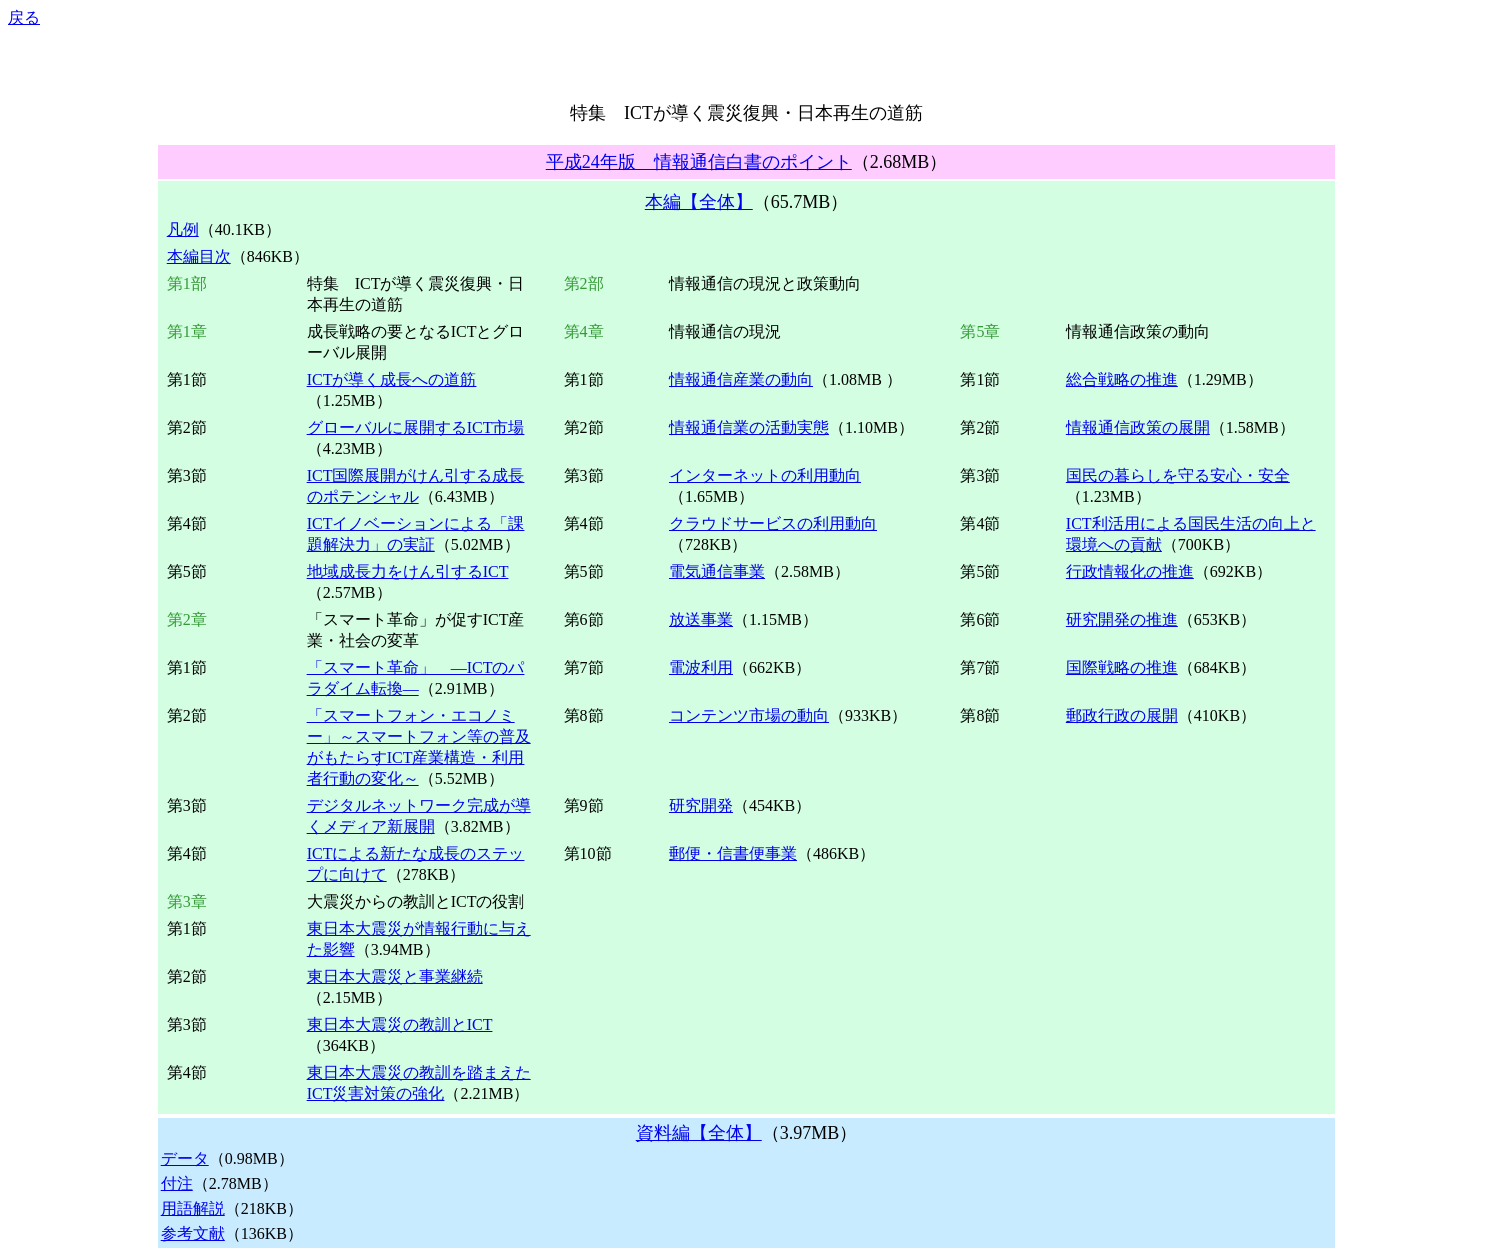  Describe the element at coordinates (1130, 571) in the screenshot. I see `行政情報化の推進` at that location.